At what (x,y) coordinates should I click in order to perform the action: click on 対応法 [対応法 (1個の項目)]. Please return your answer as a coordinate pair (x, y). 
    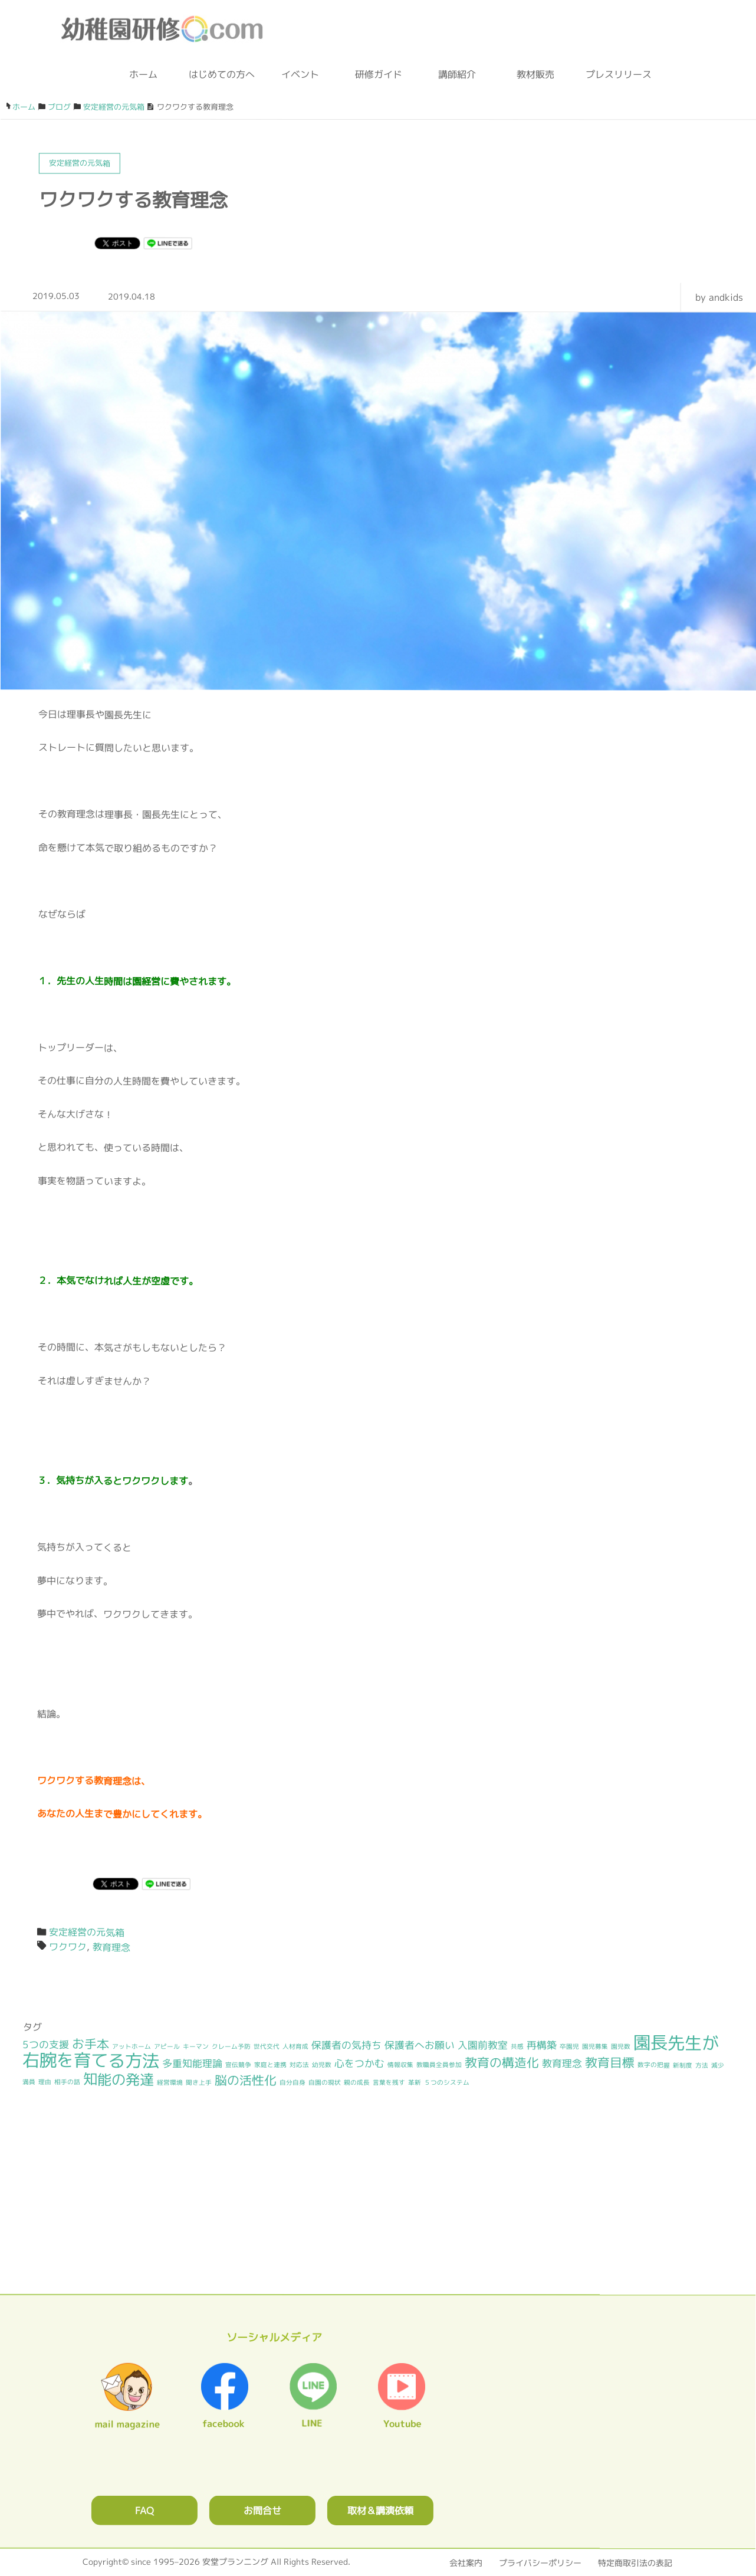
    Looking at the image, I should click on (299, 2065).